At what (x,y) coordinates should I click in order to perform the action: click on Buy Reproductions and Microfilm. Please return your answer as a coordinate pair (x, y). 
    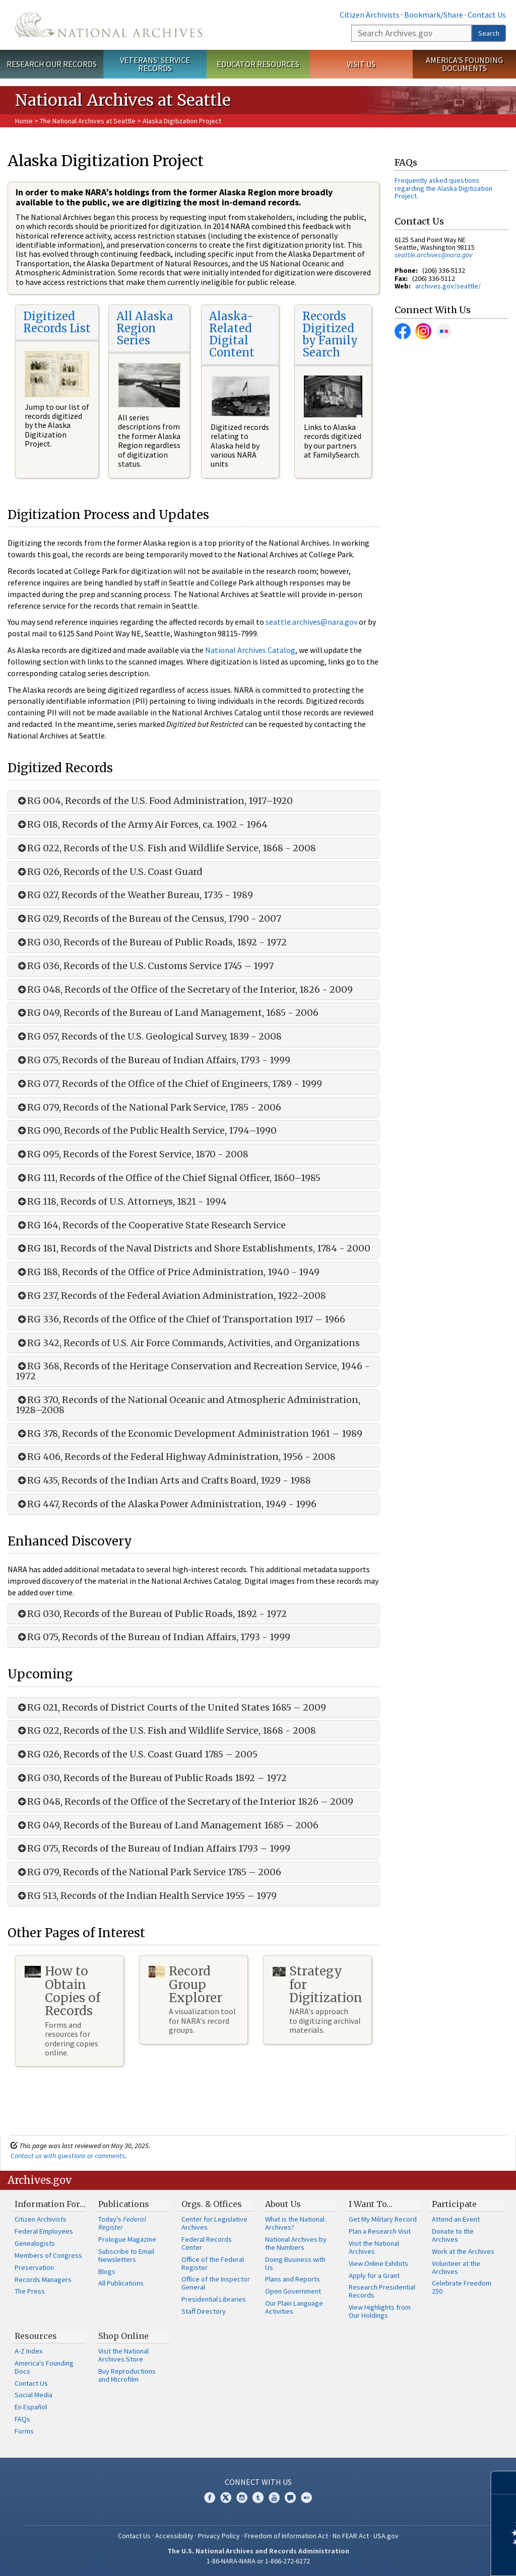
    Looking at the image, I should click on (127, 2375).